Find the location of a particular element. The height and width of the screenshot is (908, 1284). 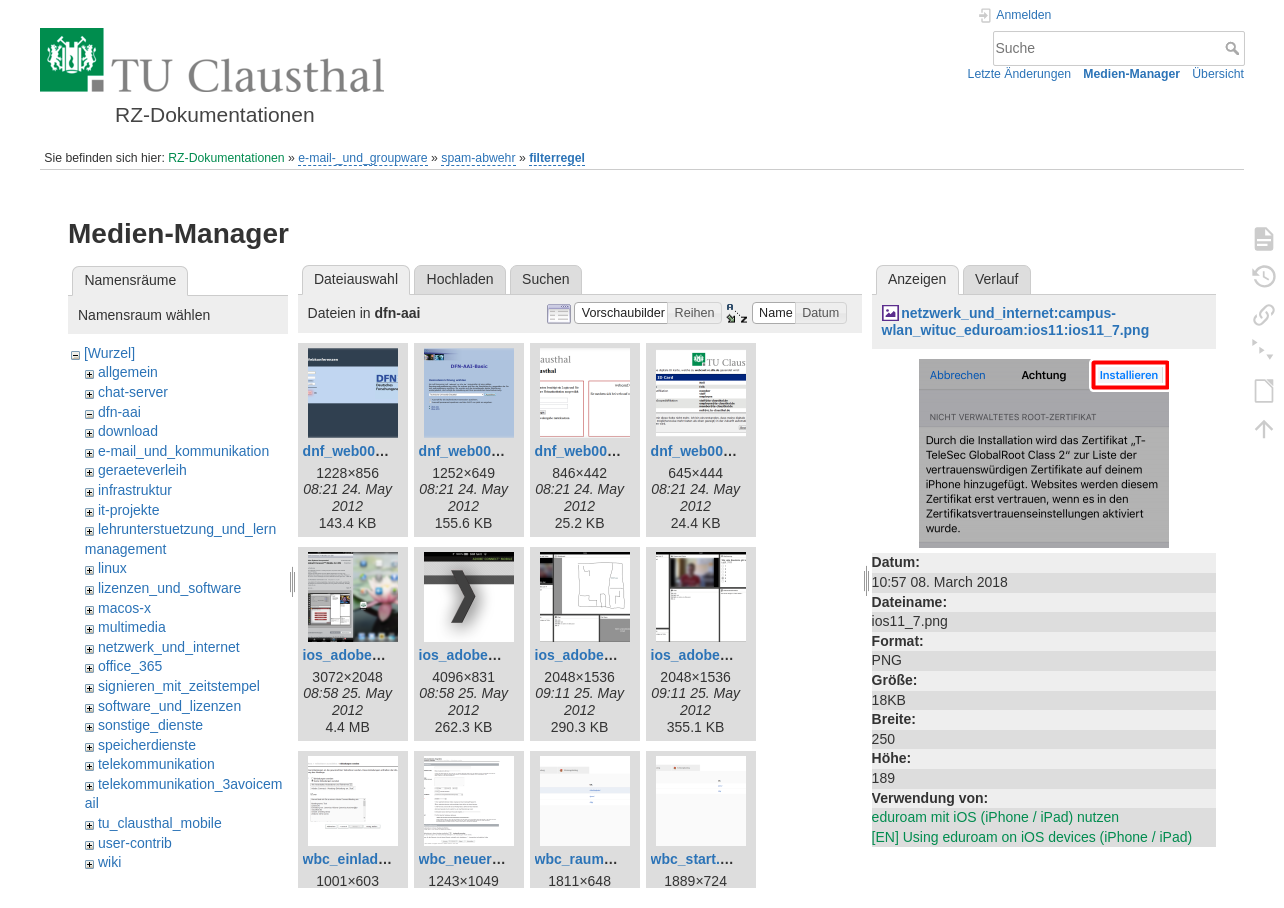

dnf_web003.png is located at coordinates (590, 451).